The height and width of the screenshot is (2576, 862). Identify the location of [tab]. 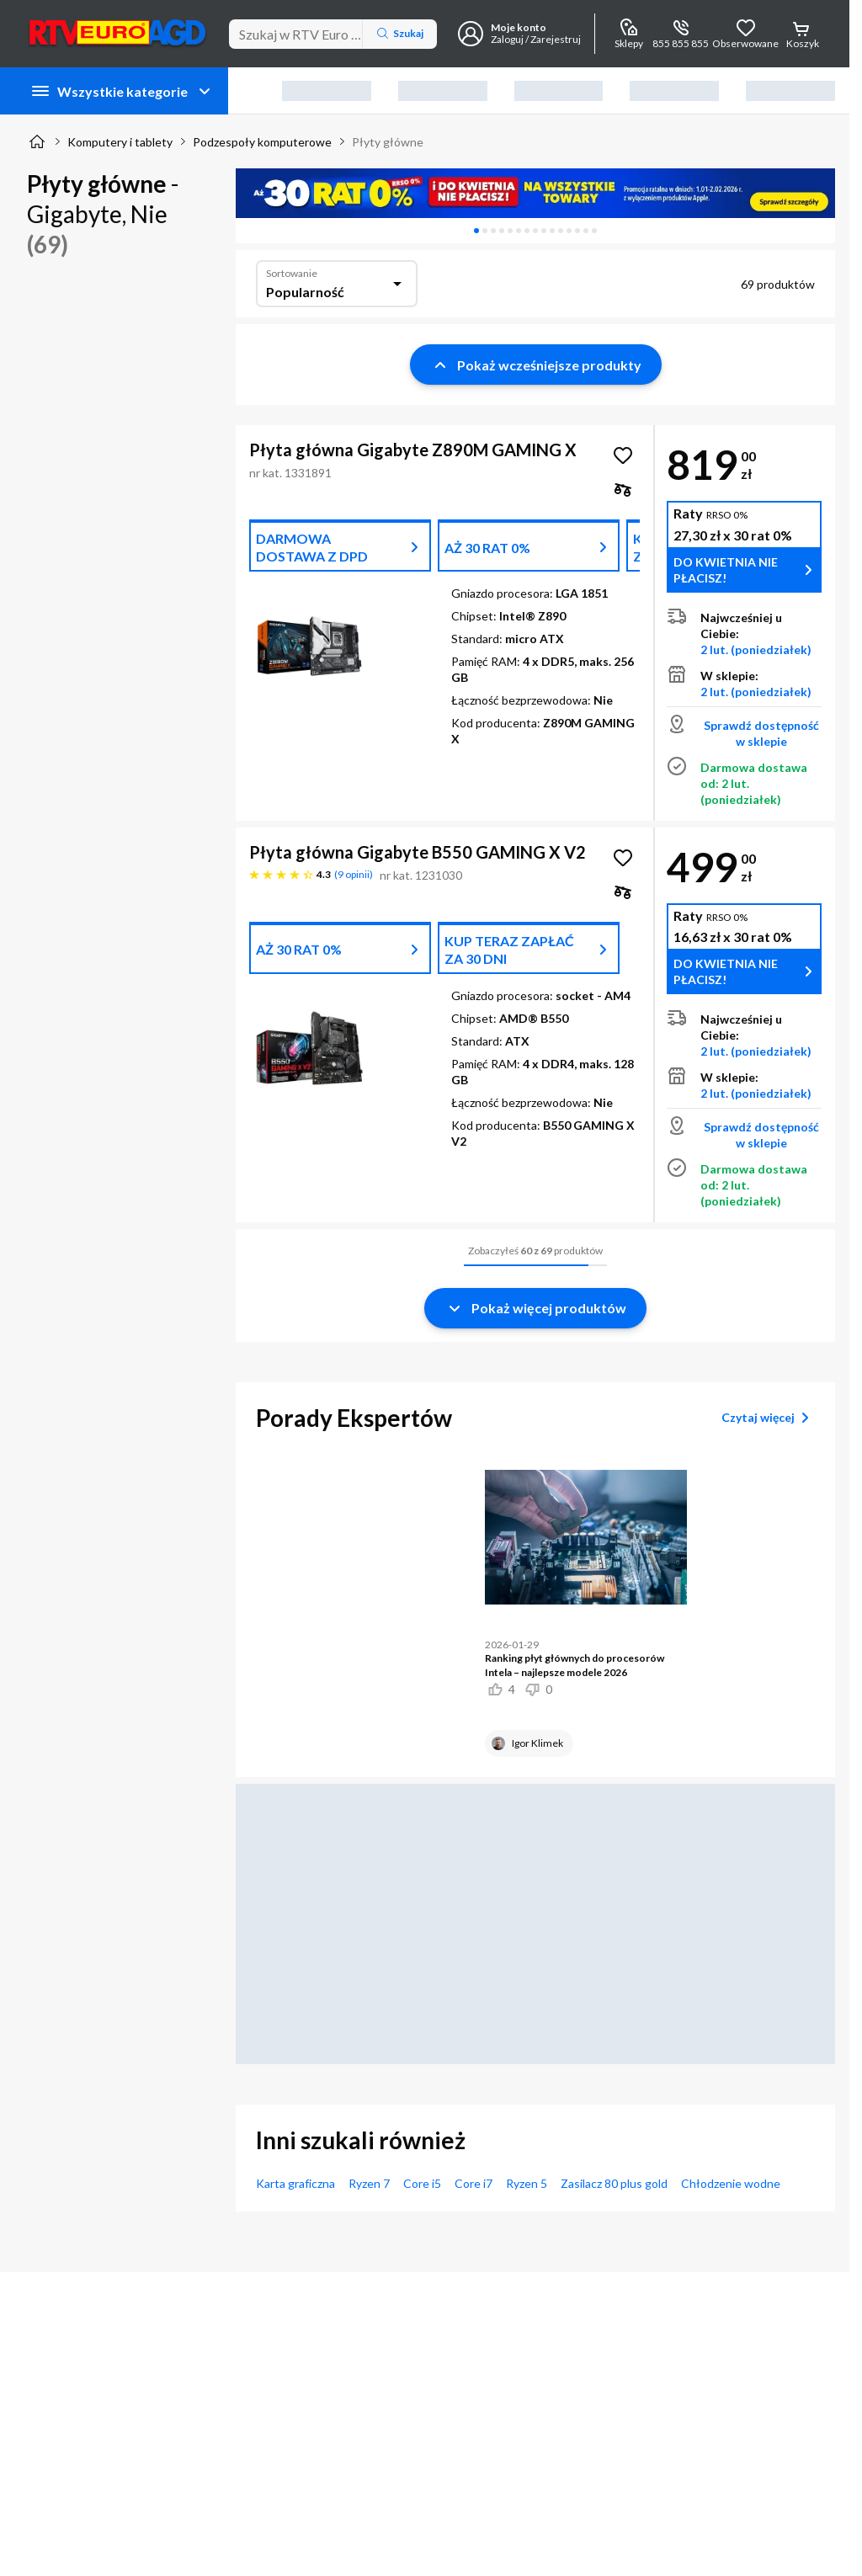
(476, 230).